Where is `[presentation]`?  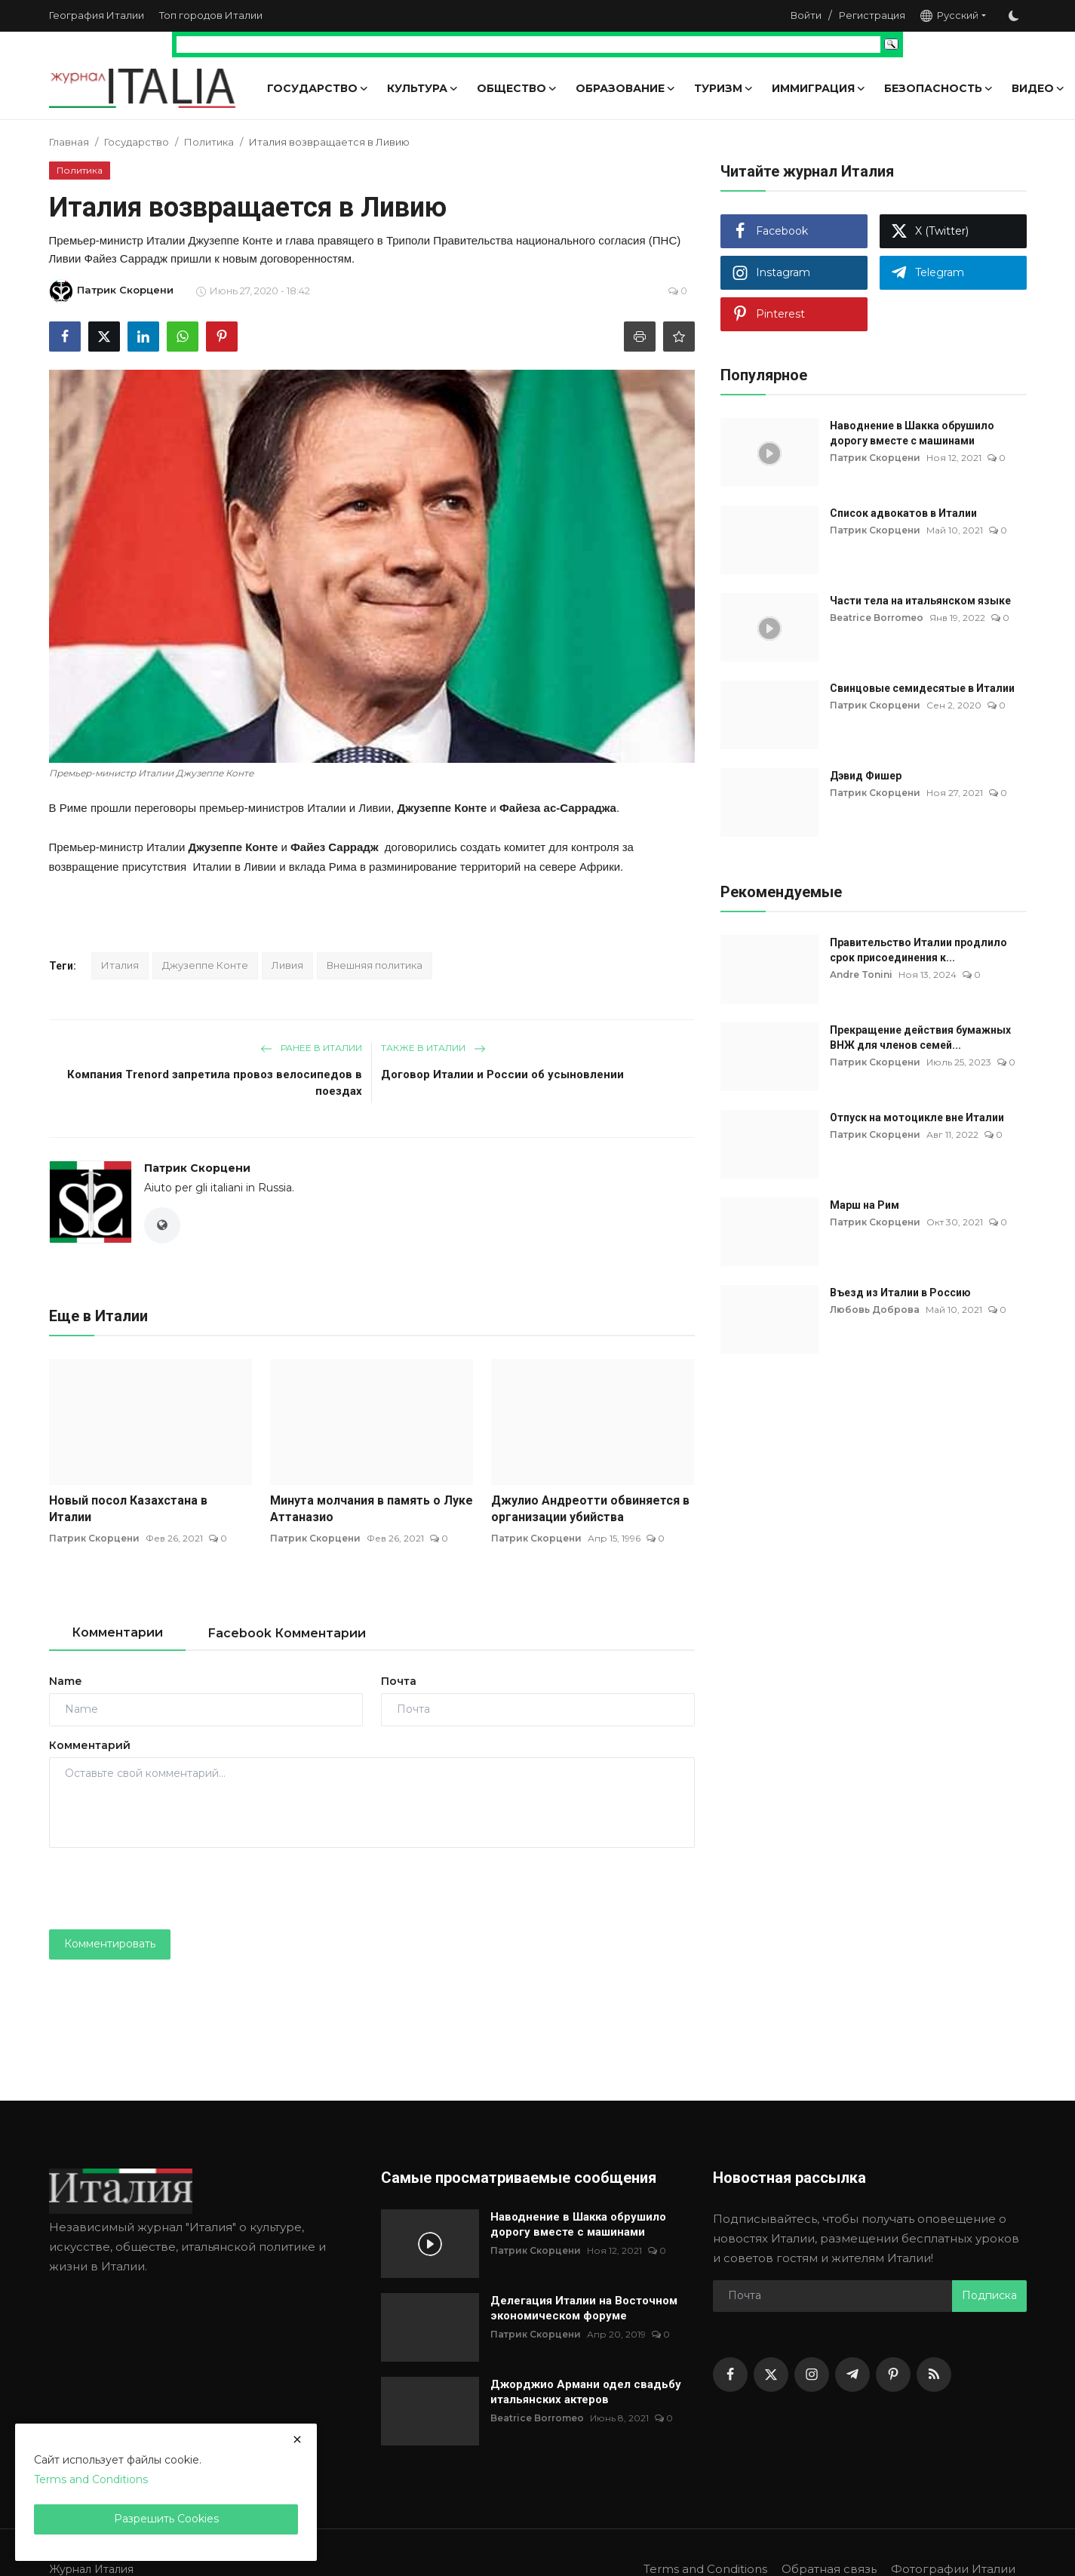 [presentation] is located at coordinates (163, 1888).